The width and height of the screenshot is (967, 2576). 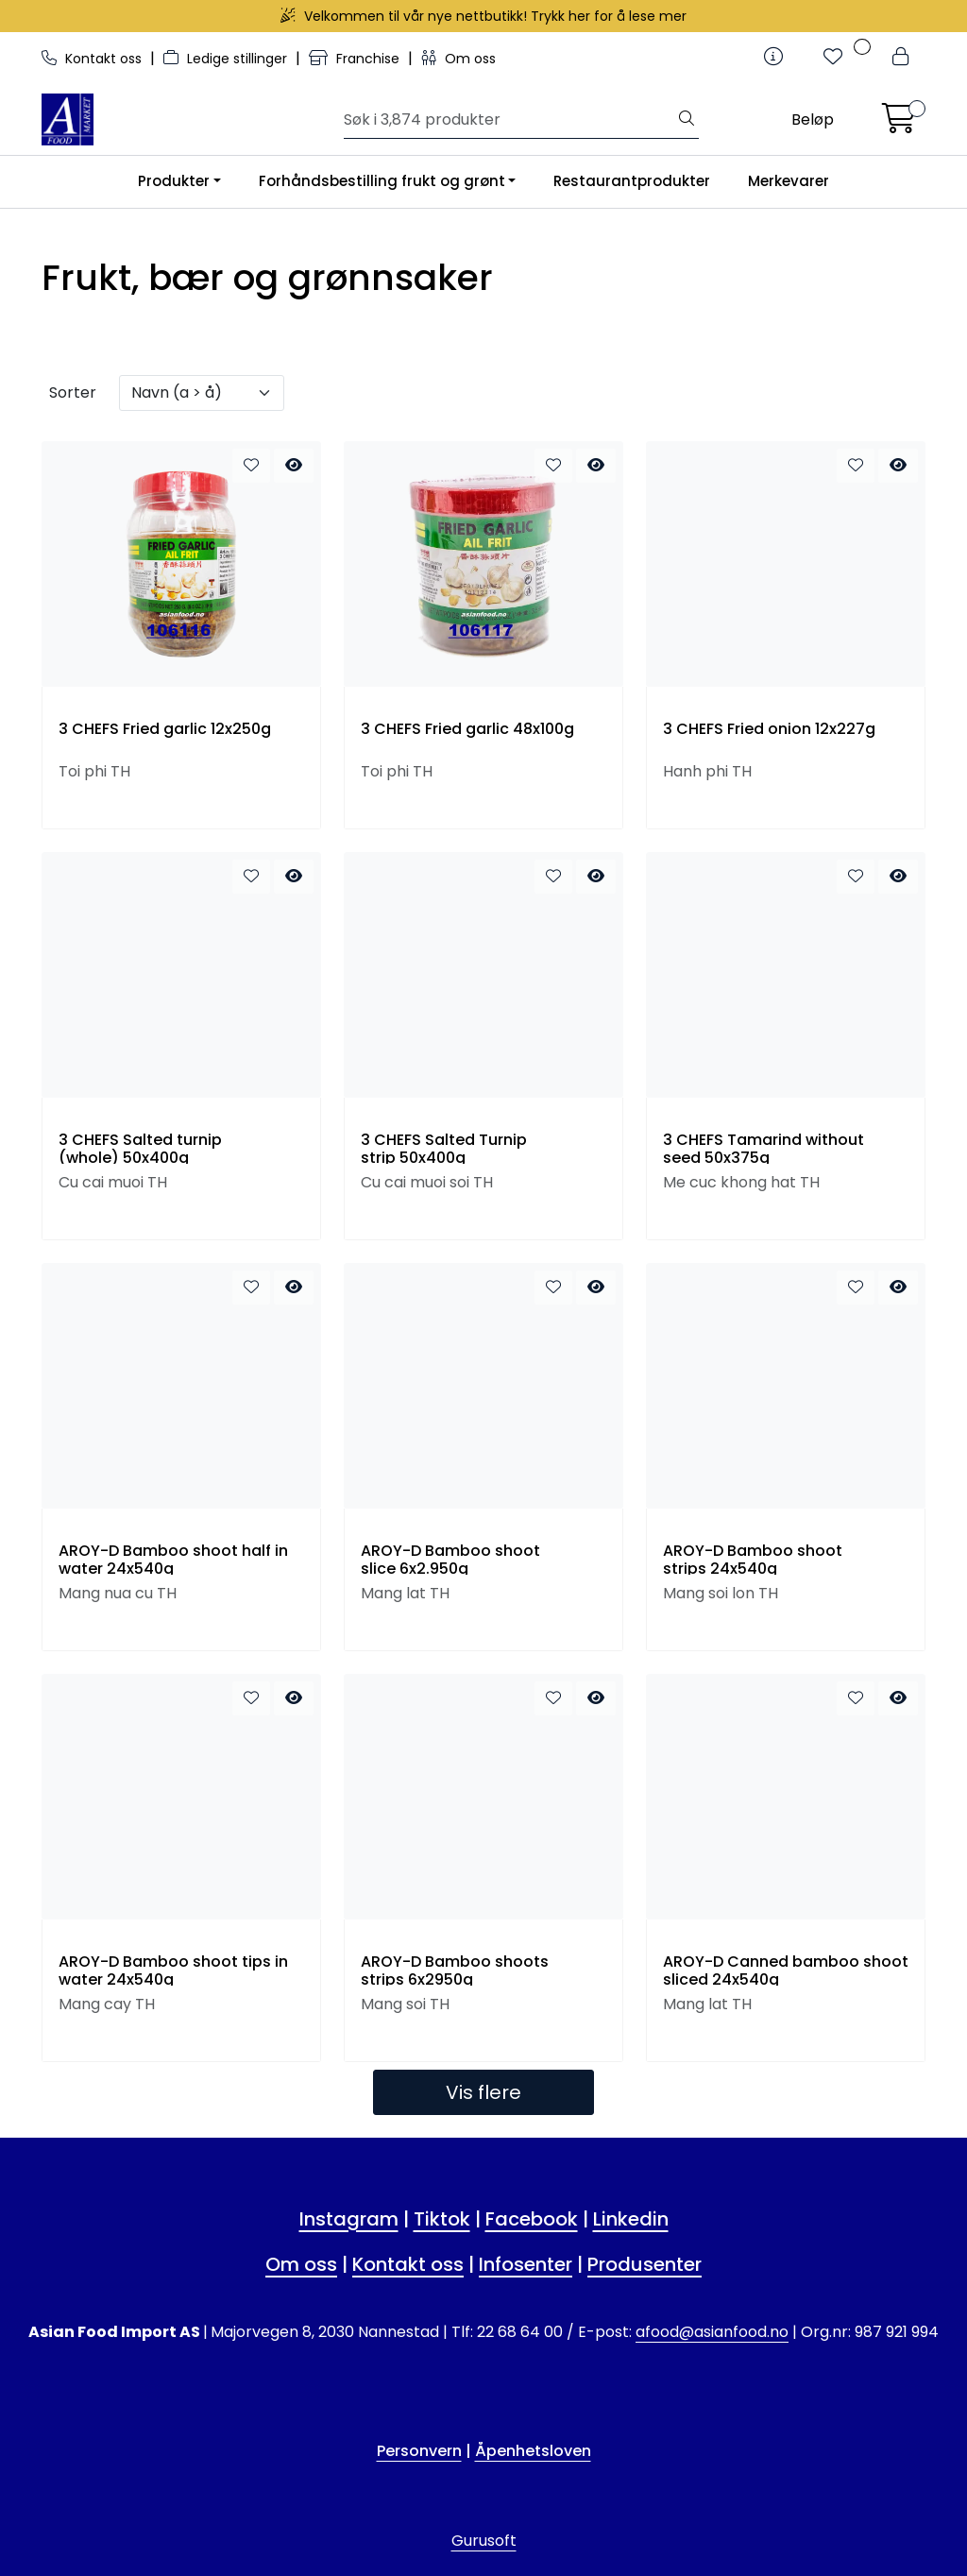 I want to click on [quick view], so click(x=294, y=466).